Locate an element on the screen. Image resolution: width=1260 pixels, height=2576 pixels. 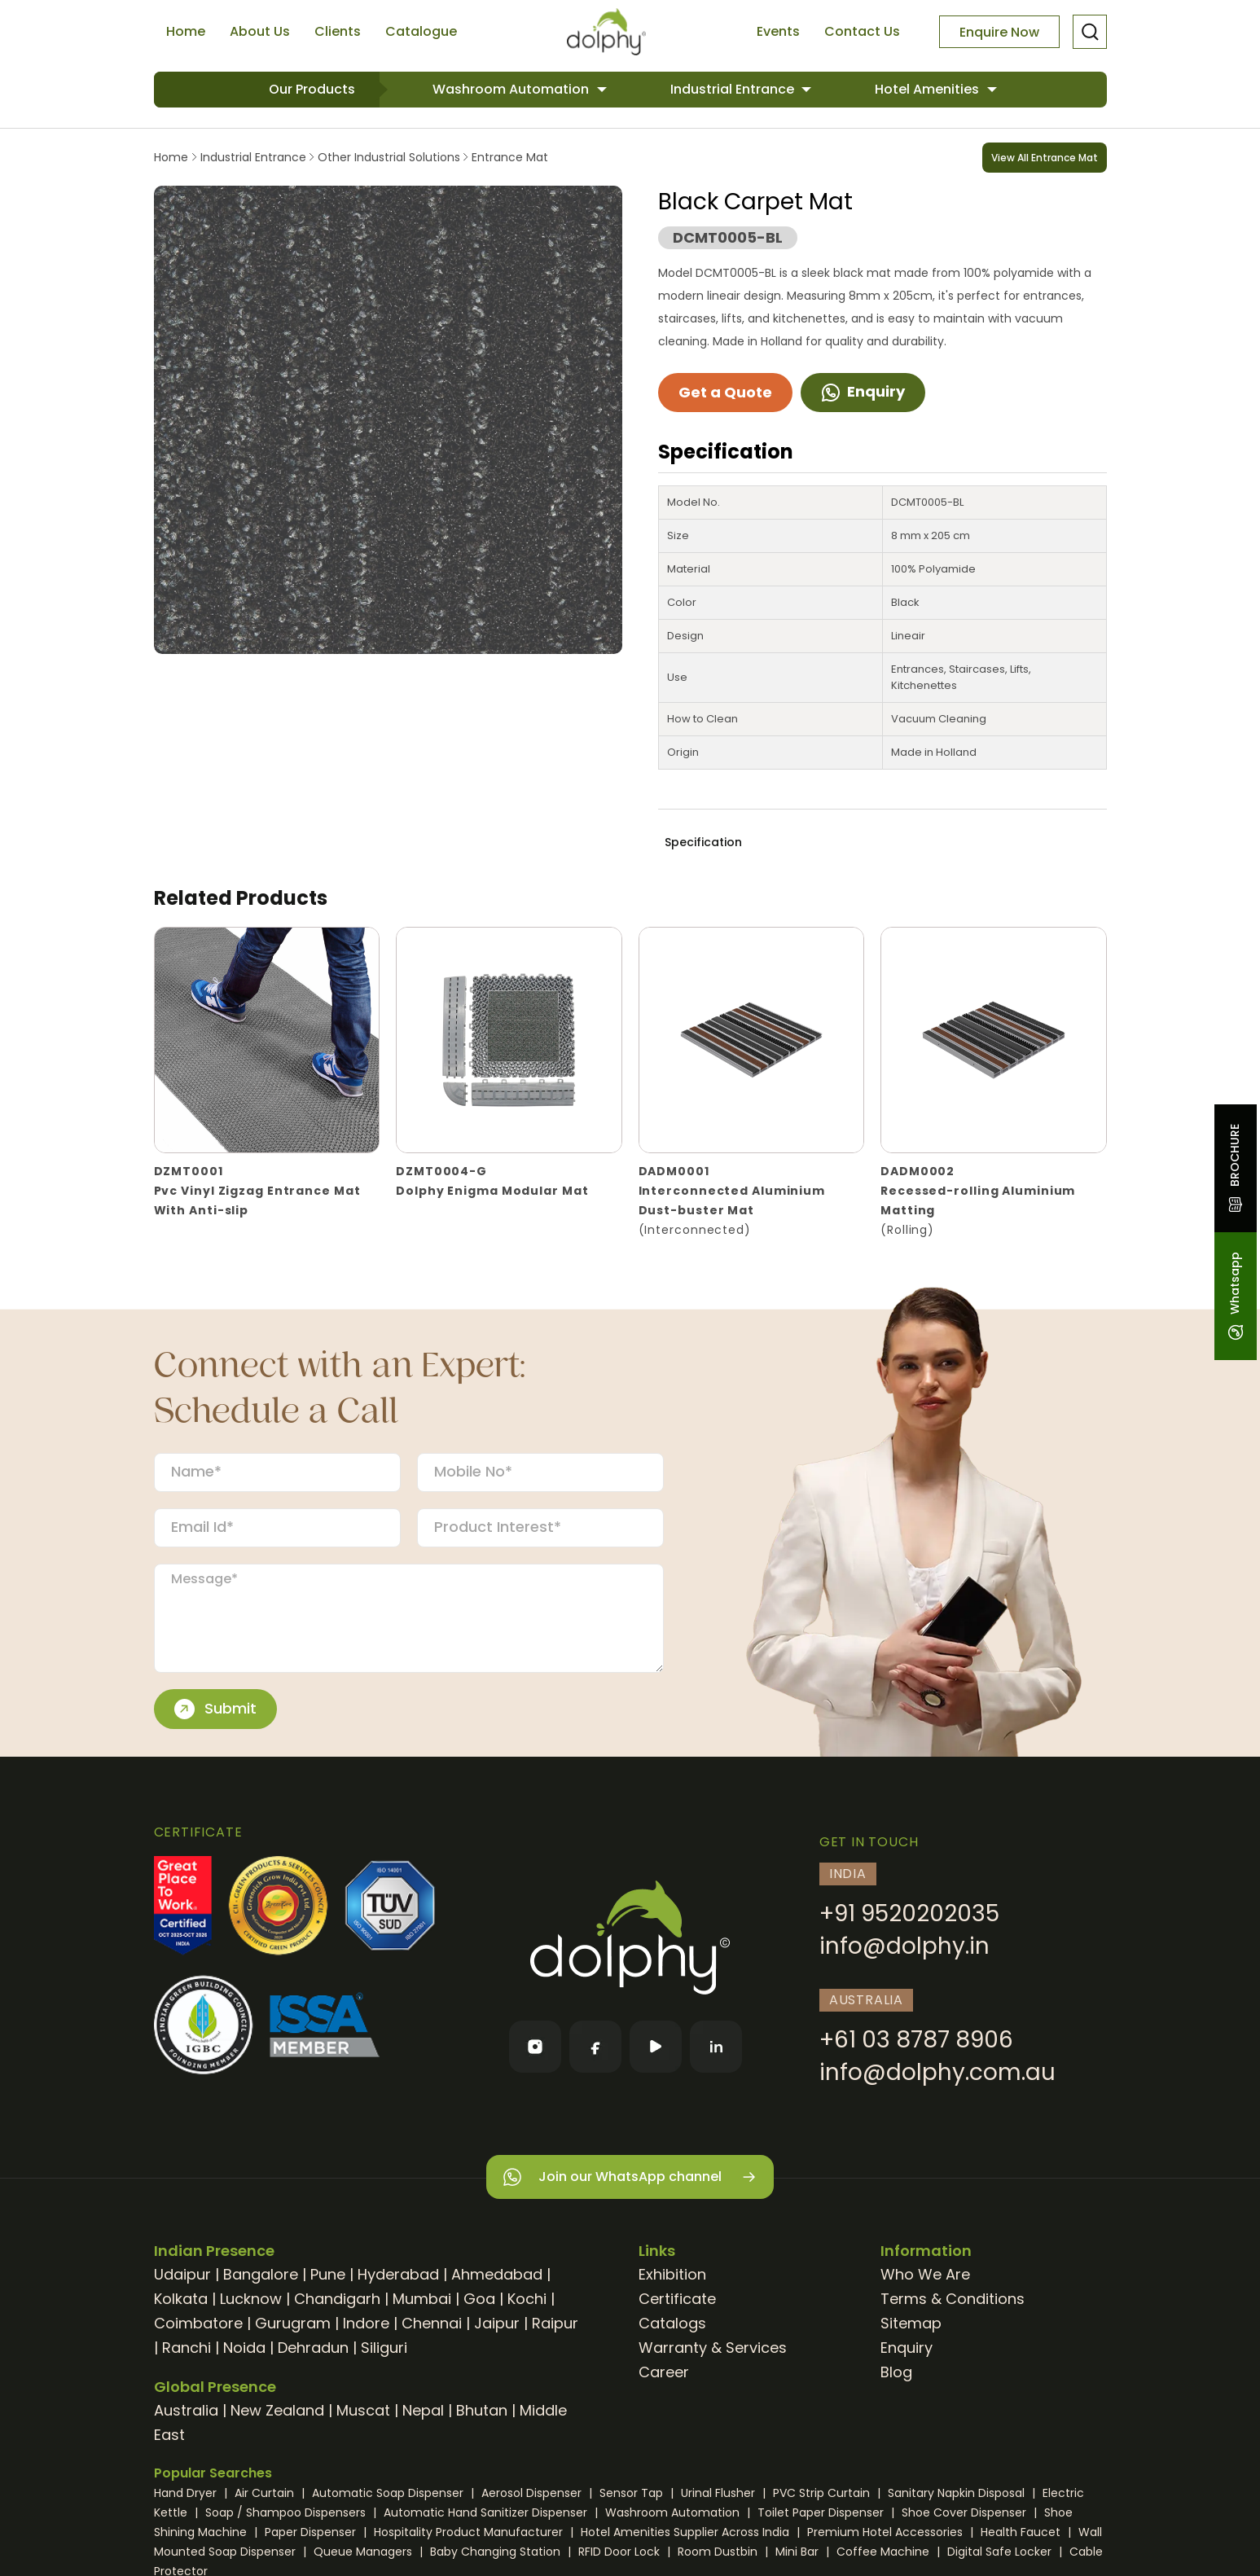
Enquiry is located at coordinates (863, 391).